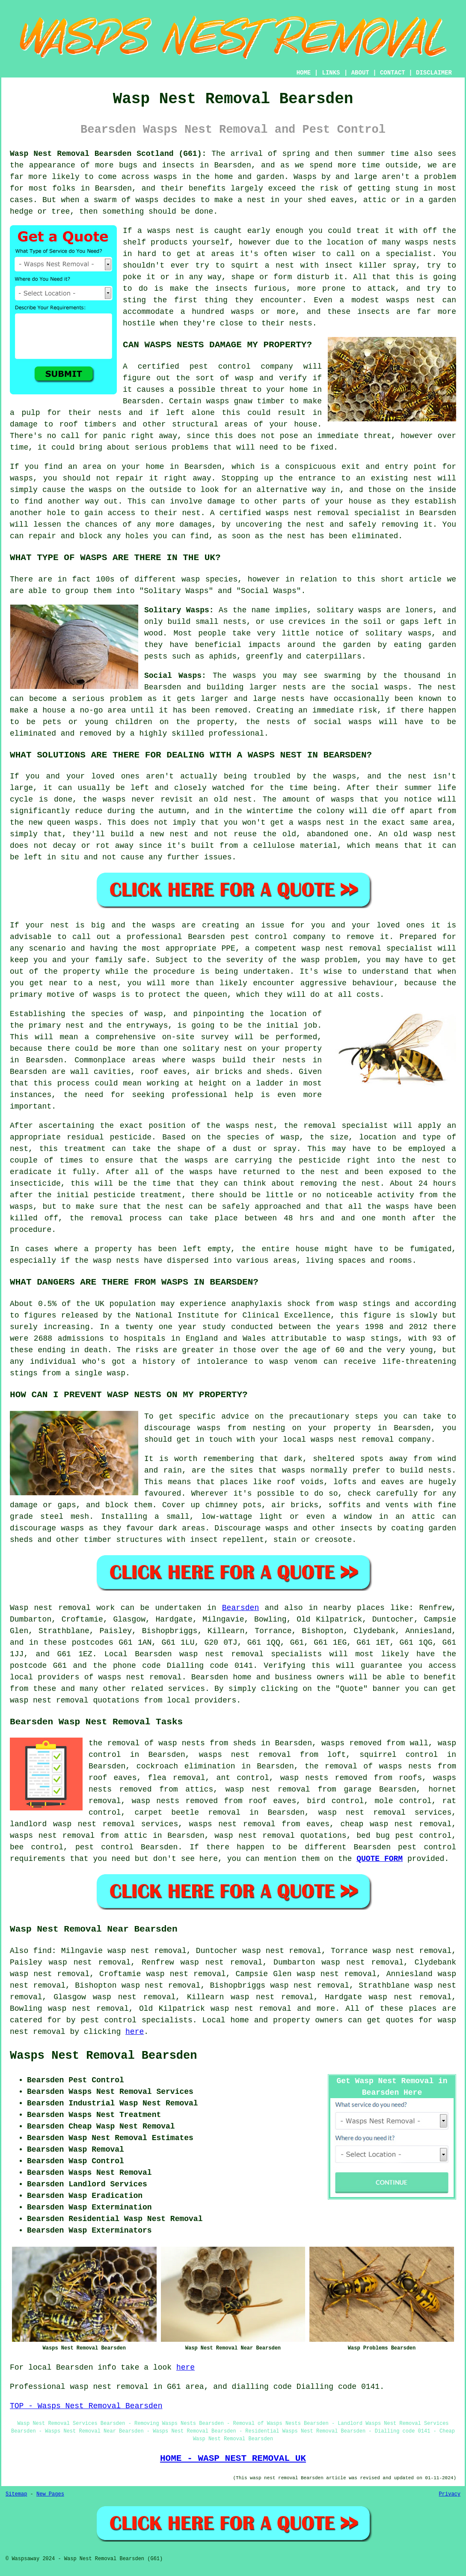  I want to click on QUOTE FORM, so click(379, 1858).